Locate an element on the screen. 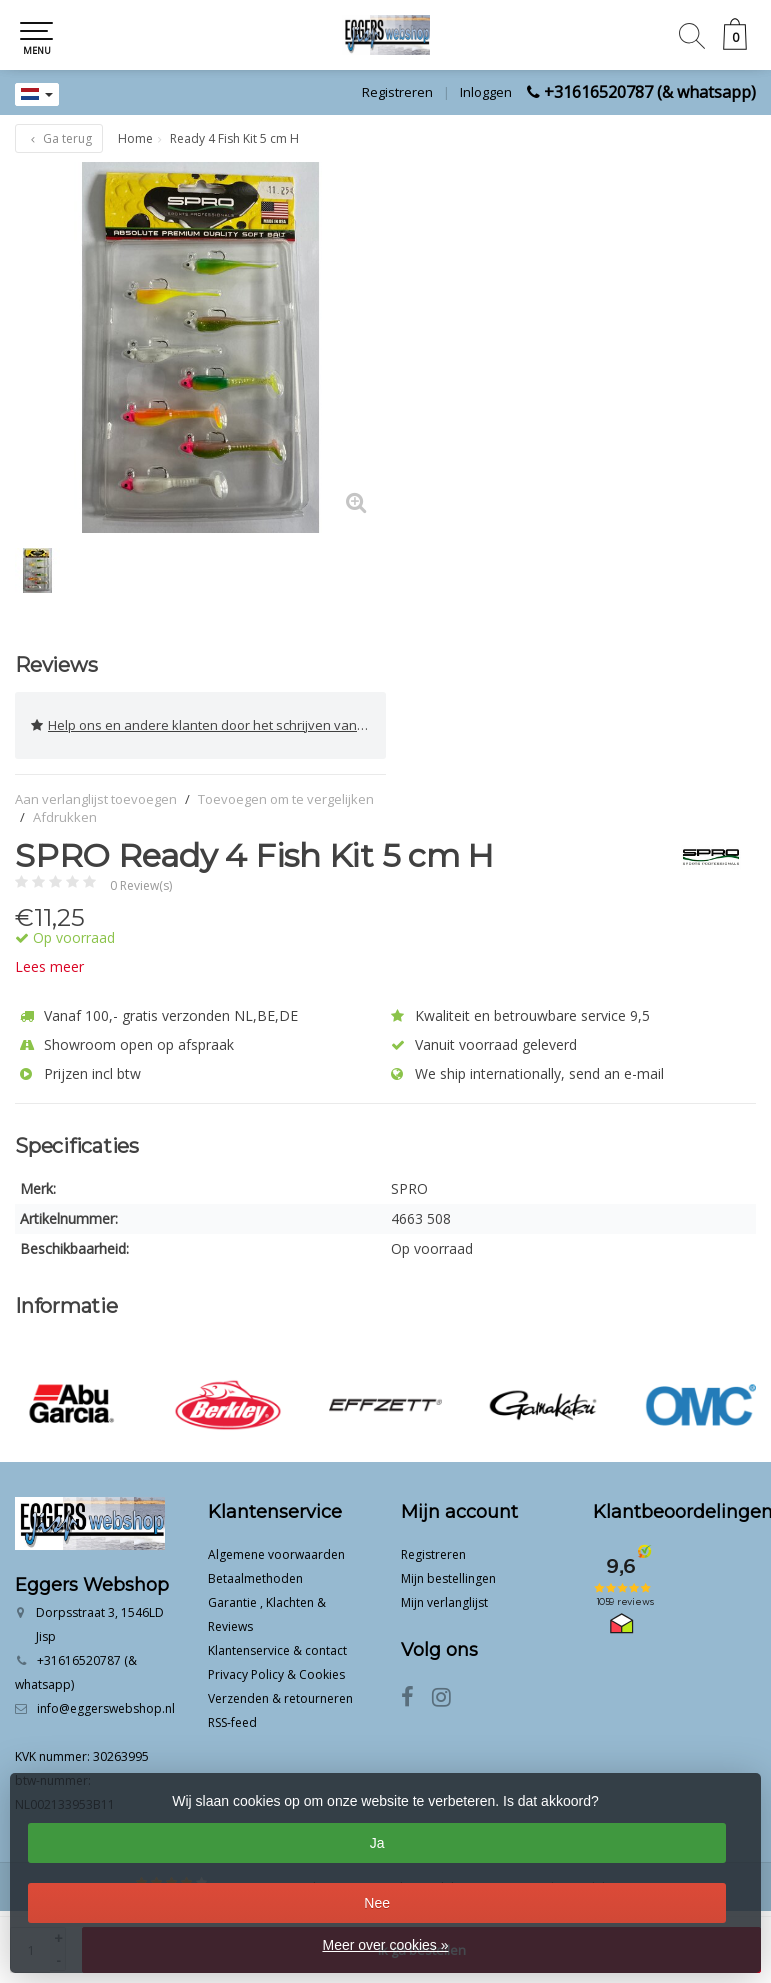 This screenshot has width=771, height=1983. Toevoegen om te vergelijken is located at coordinates (286, 799).